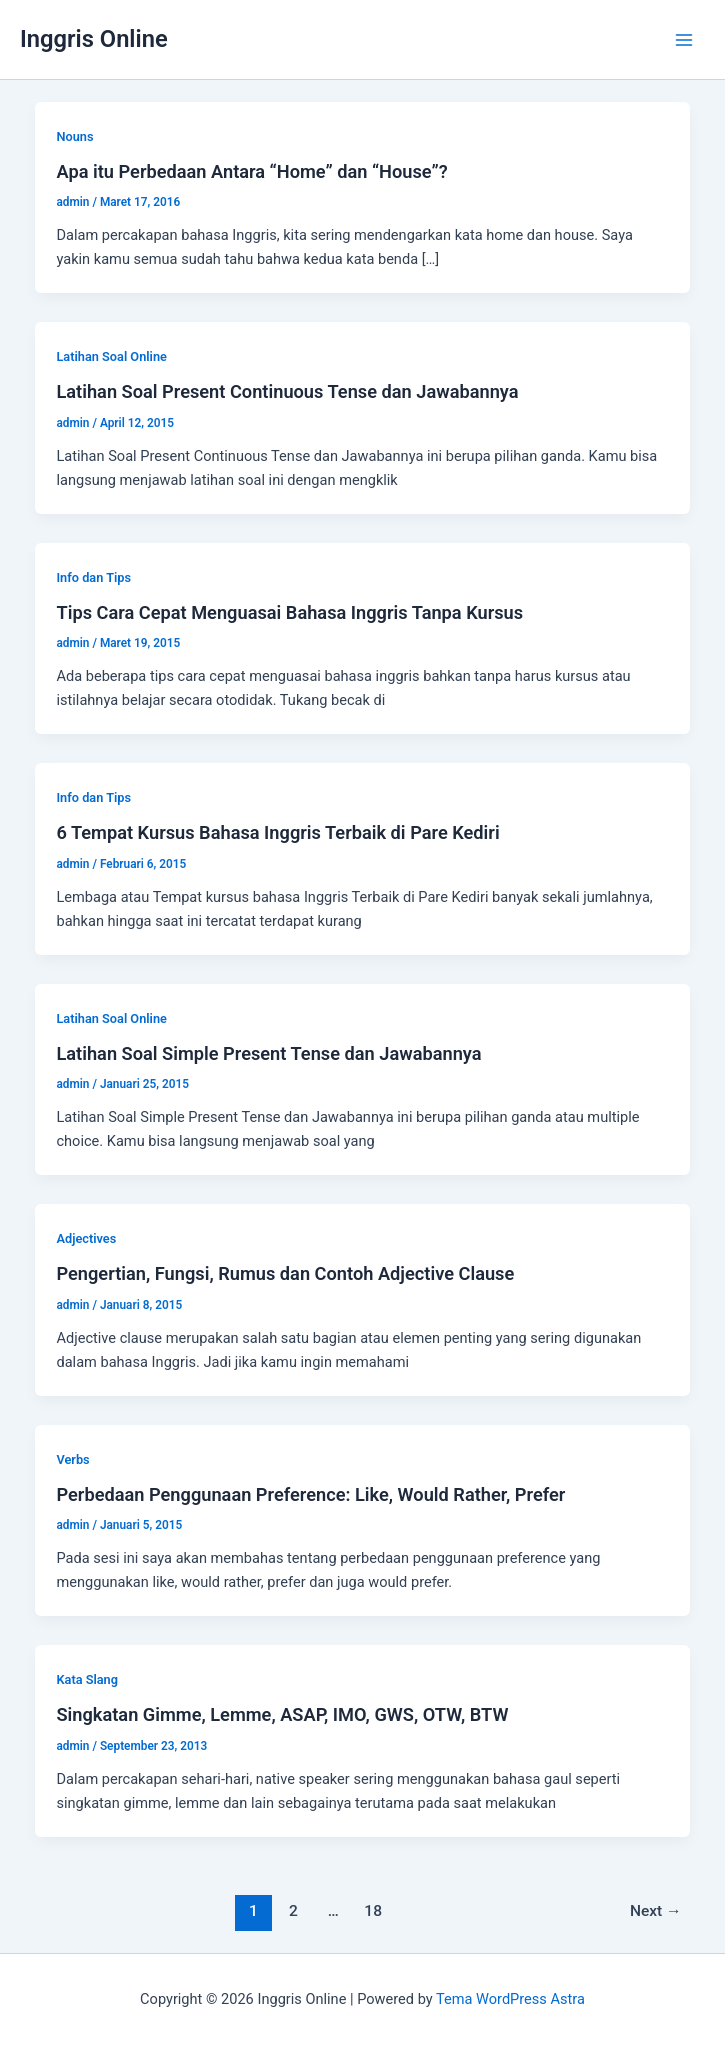 This screenshot has width=725, height=2054. What do you see at coordinates (289, 612) in the screenshot?
I see `Tips Cara Cepat Menguasai Bahasa Inggris Tanpa Kursus` at bounding box center [289, 612].